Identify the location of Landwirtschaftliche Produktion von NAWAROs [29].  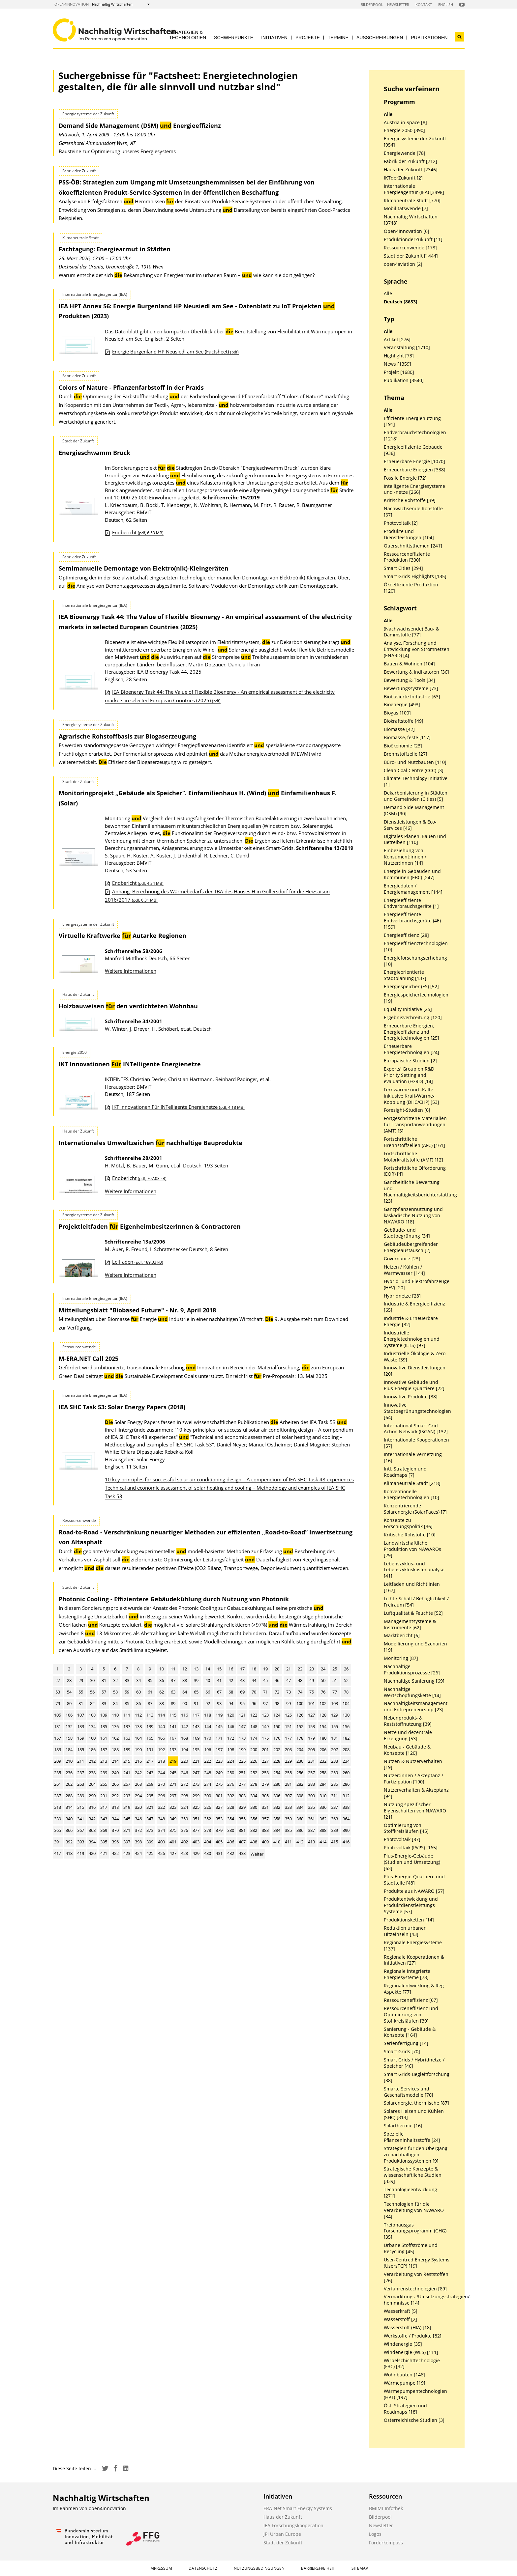
(412, 1549).